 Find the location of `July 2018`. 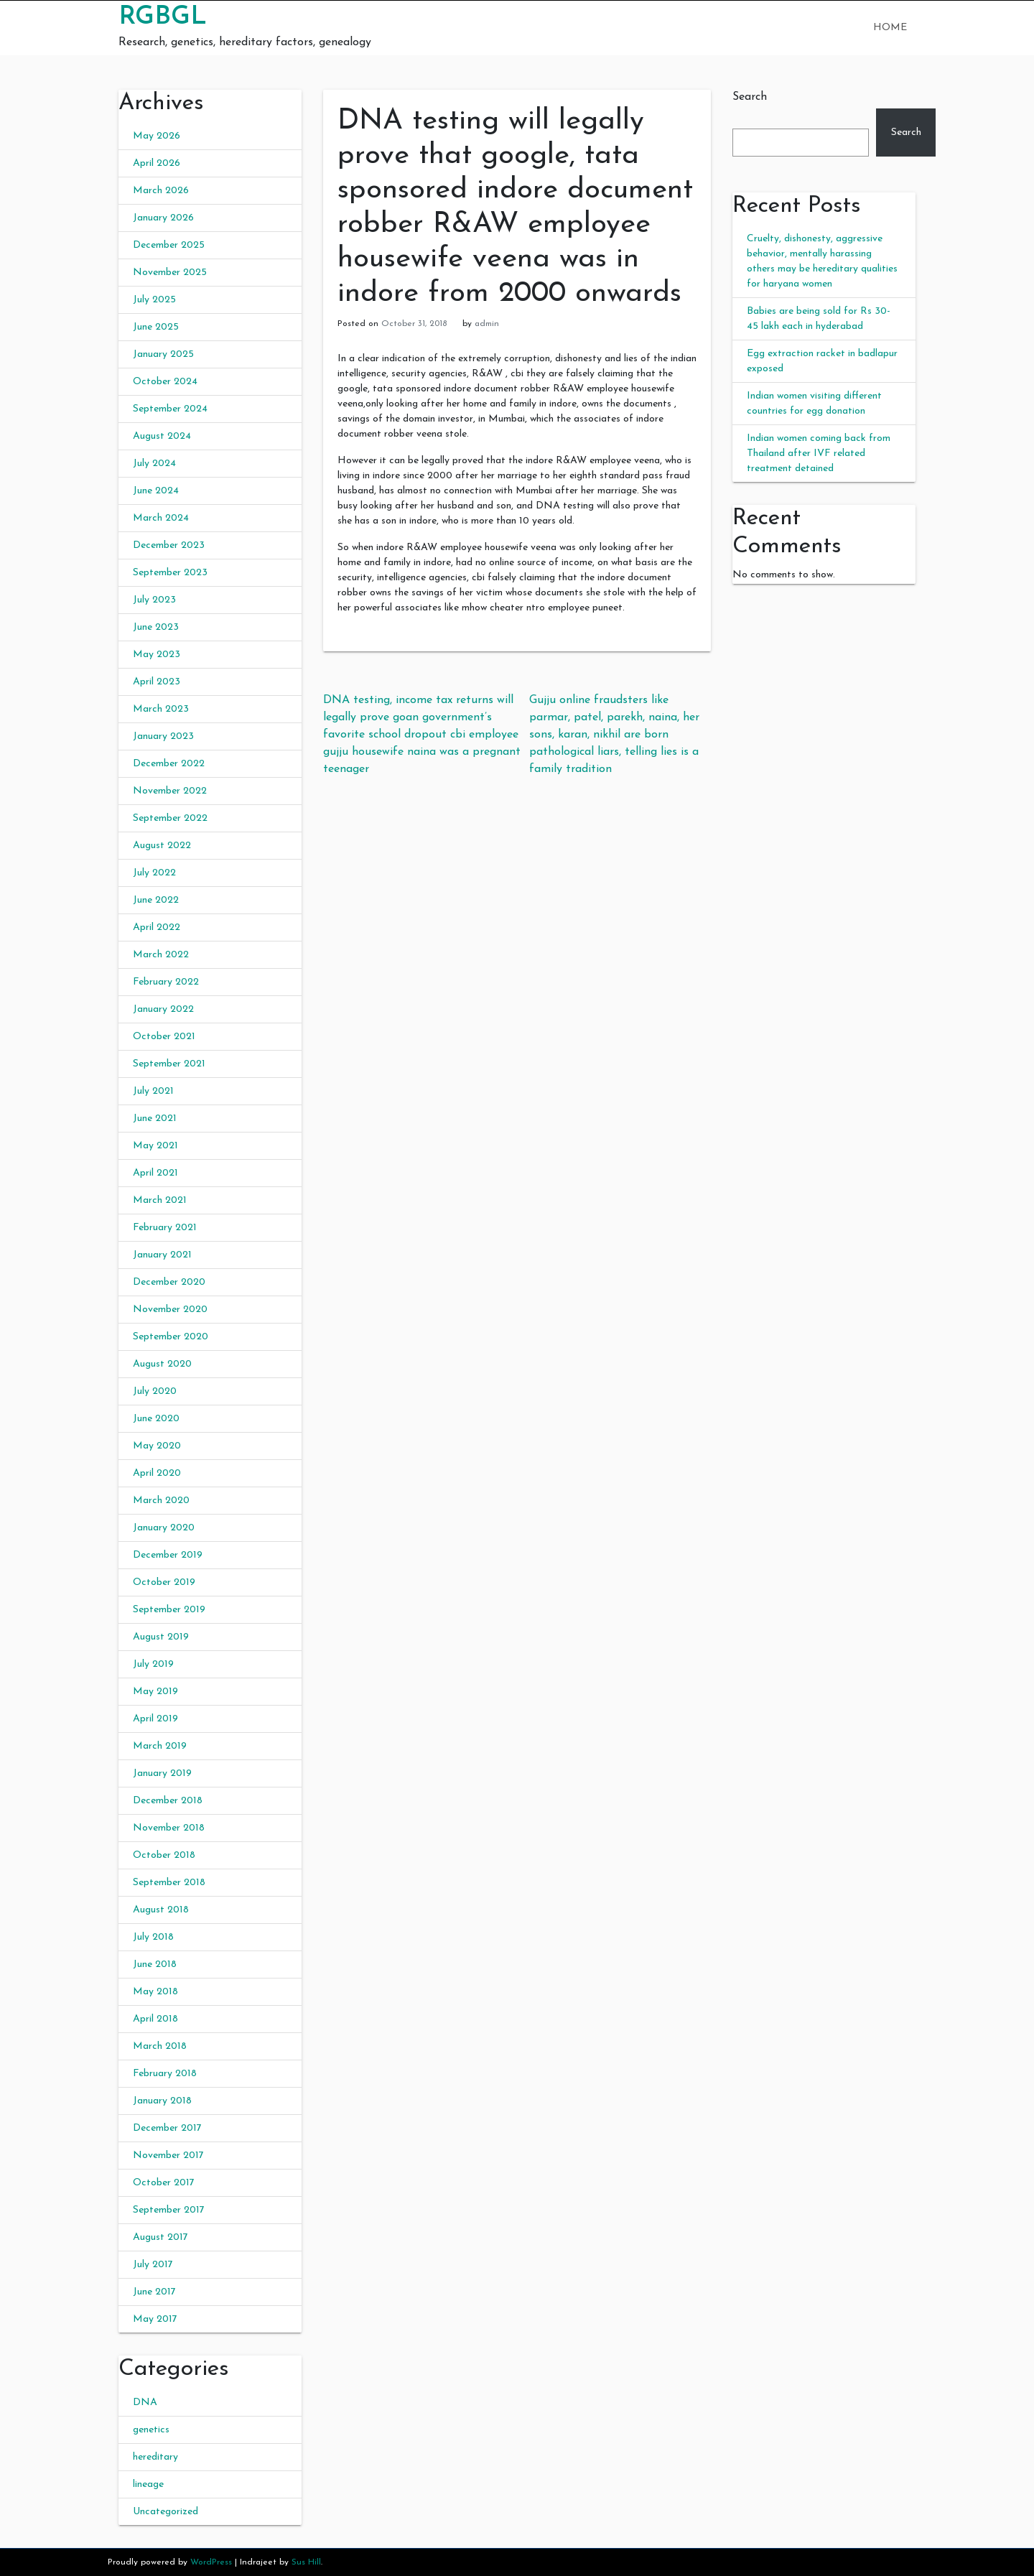

July 2018 is located at coordinates (153, 1937).